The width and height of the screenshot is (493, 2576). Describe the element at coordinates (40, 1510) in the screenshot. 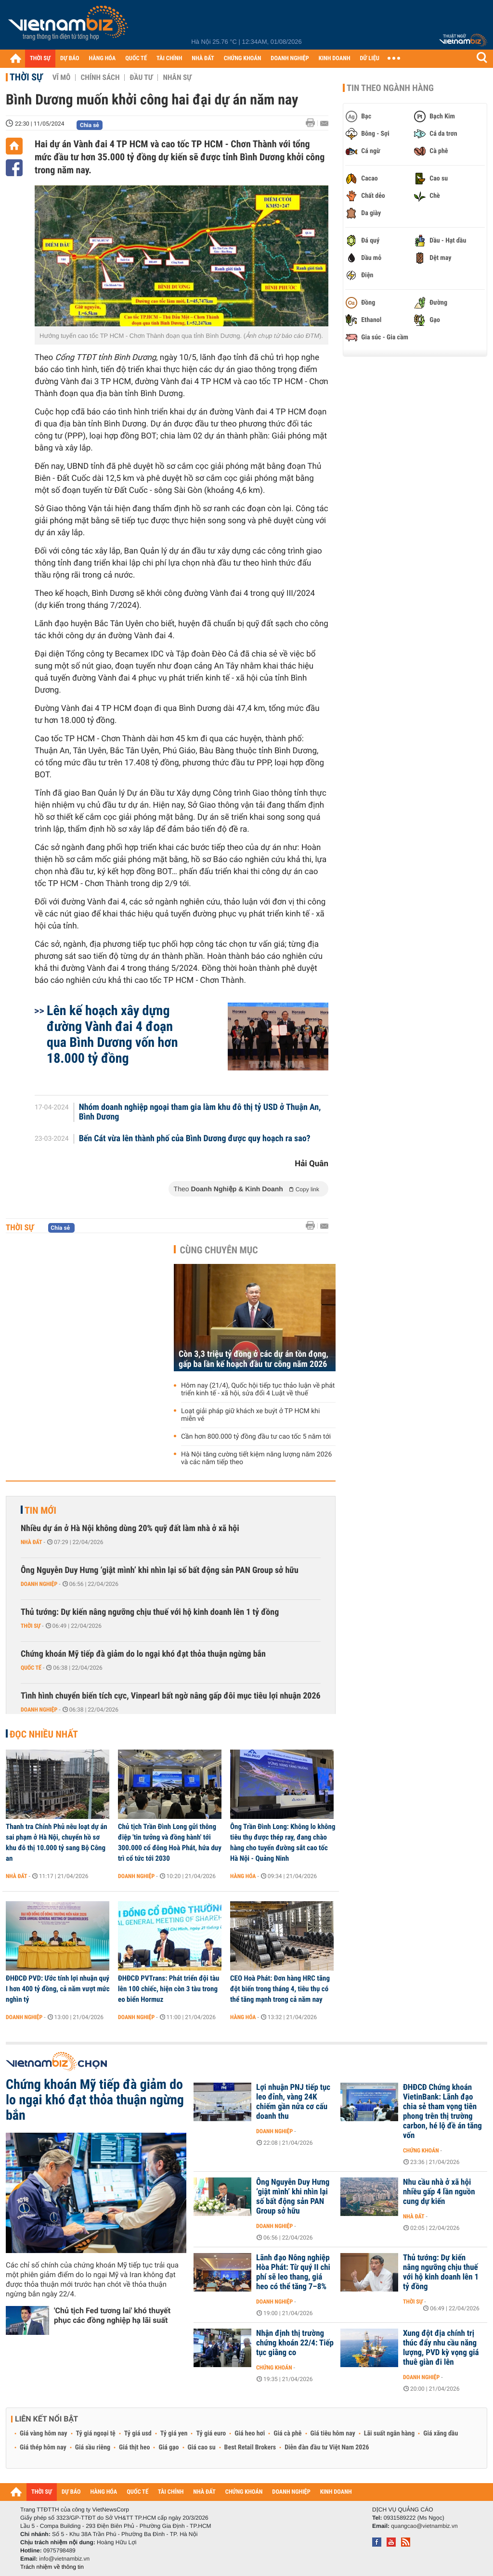

I see `Tin mới` at that location.